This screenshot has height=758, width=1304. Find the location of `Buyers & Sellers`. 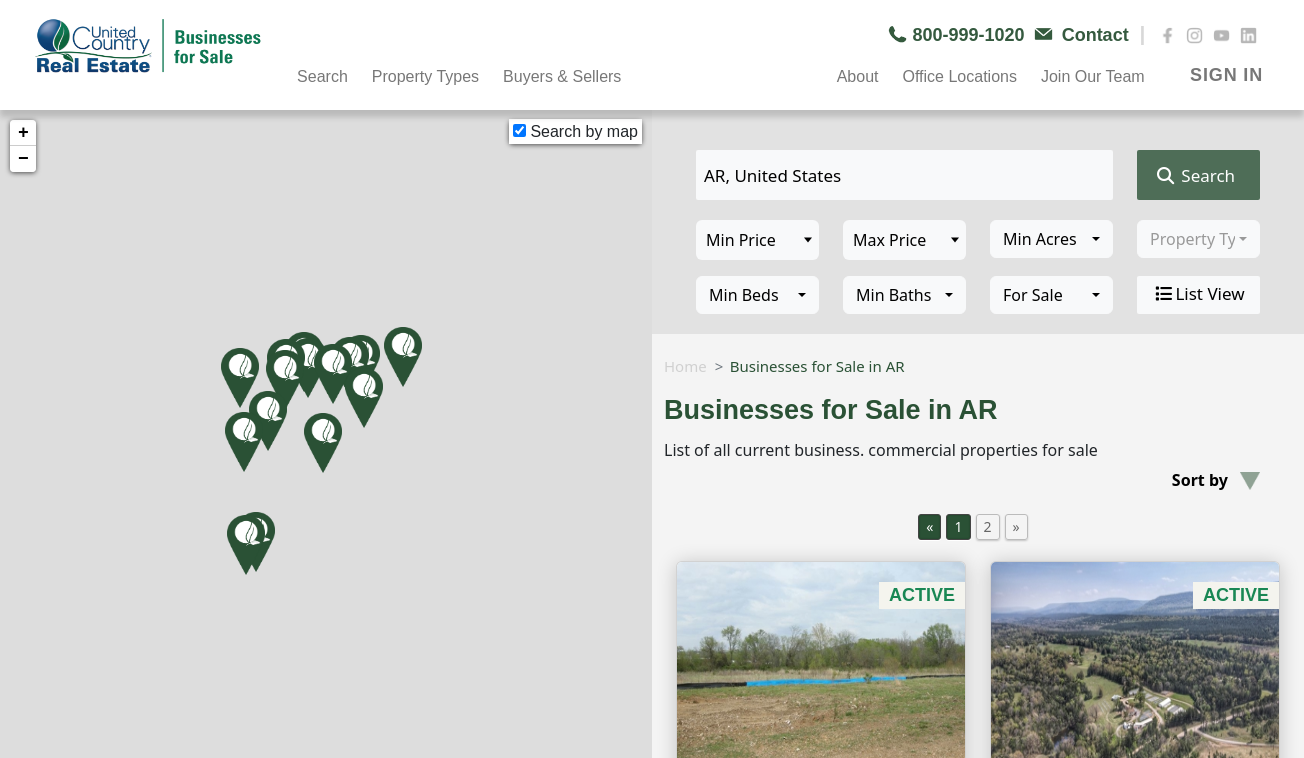

Buyers & Sellers is located at coordinates (562, 76).